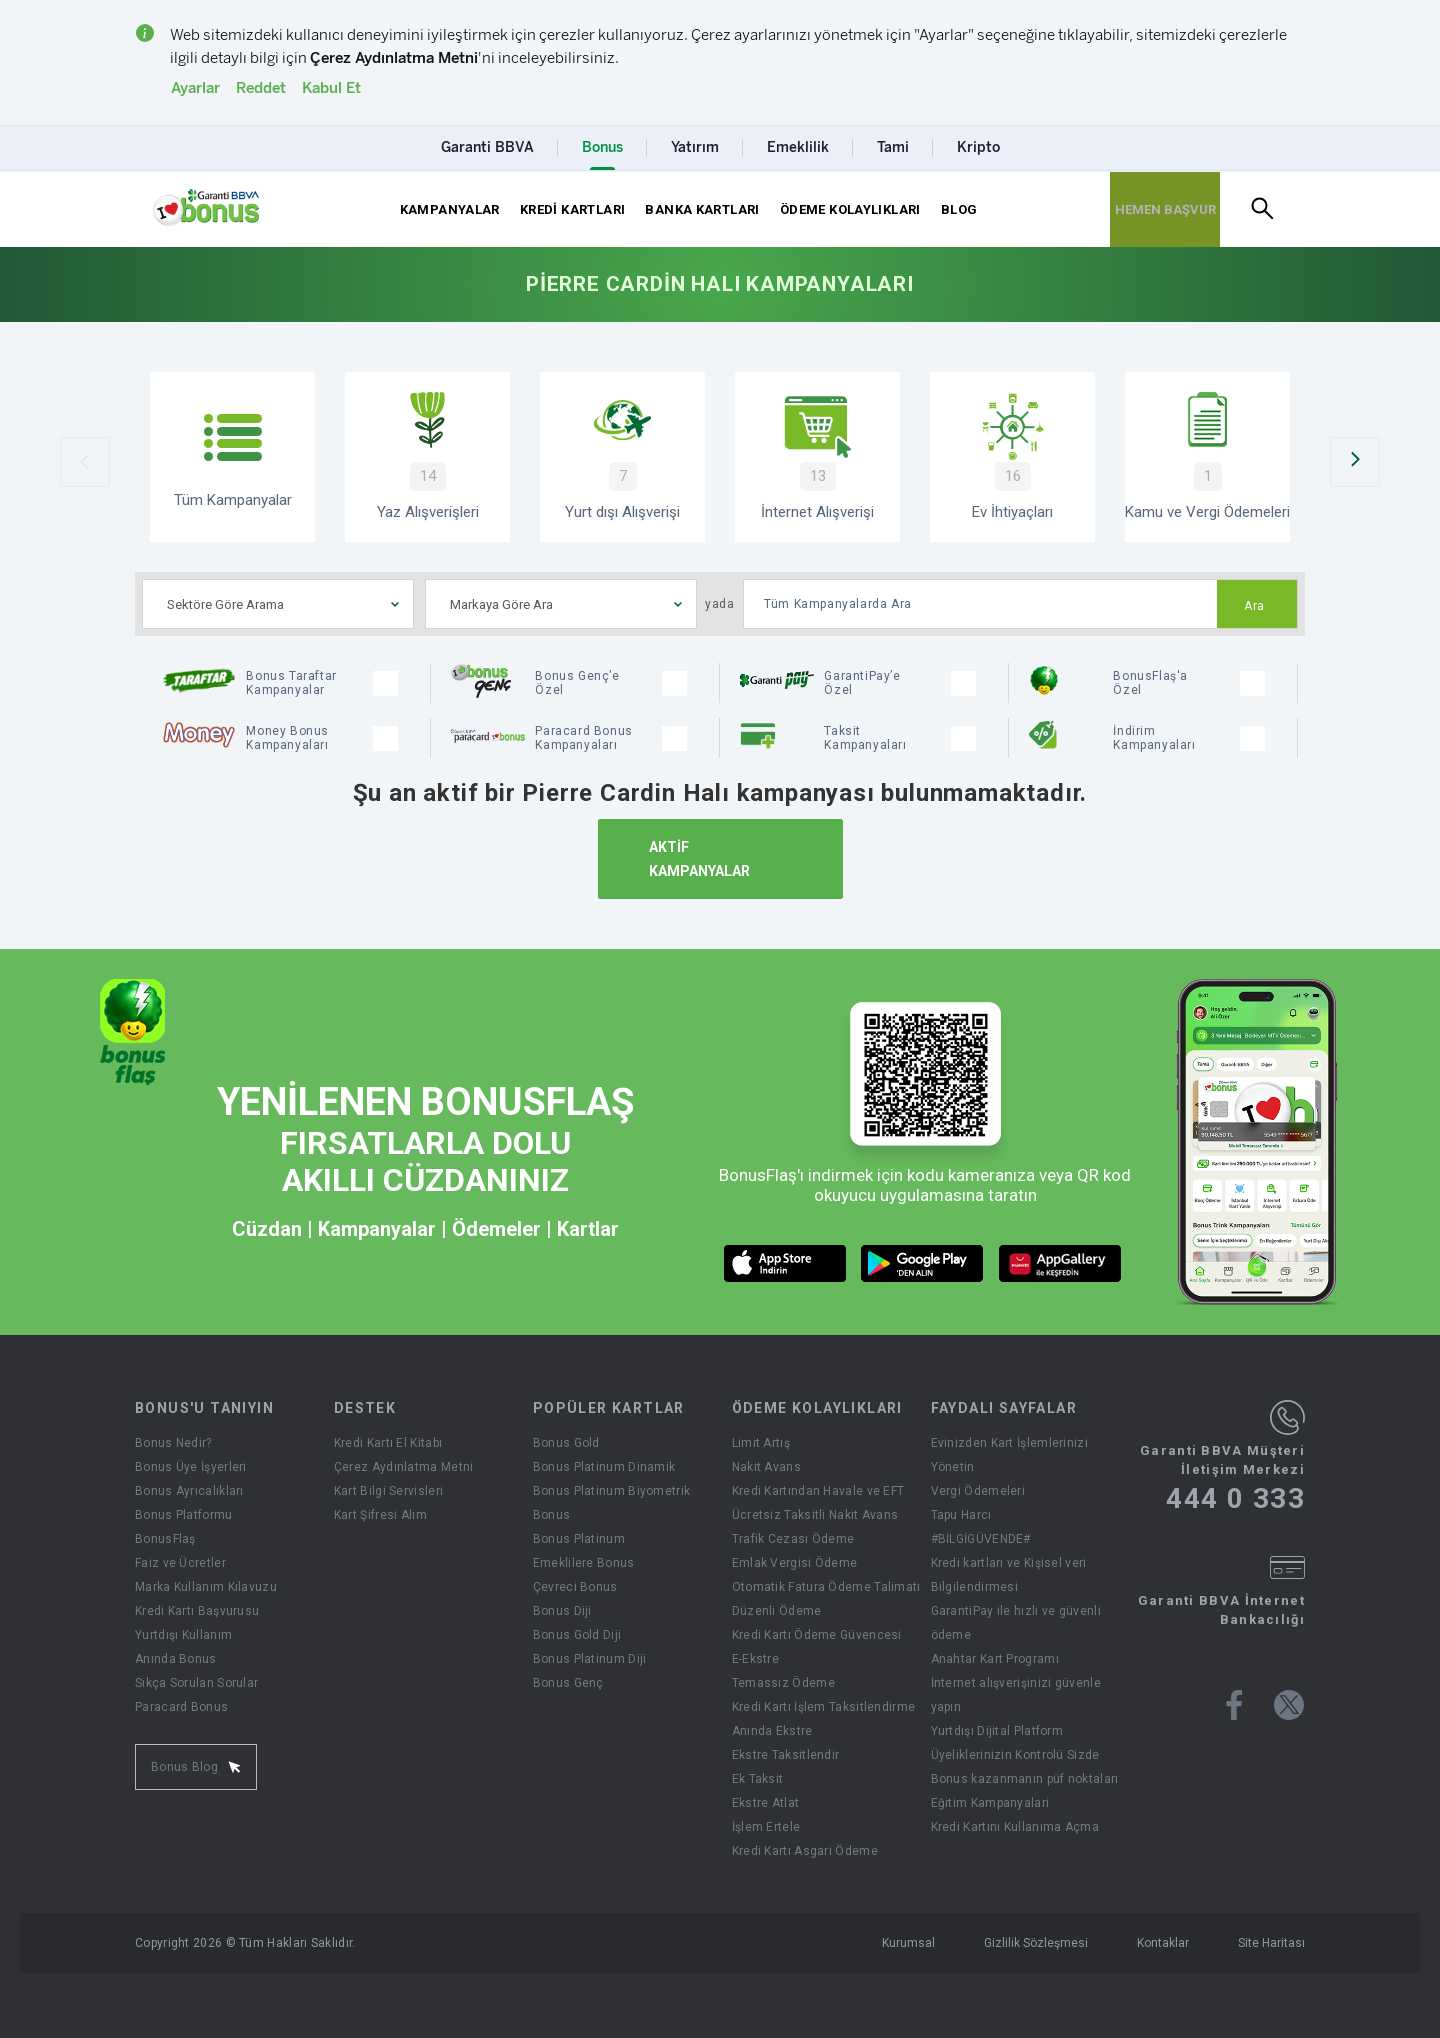  I want to click on Bonus Platinum Biyometrik, so click(612, 1491).